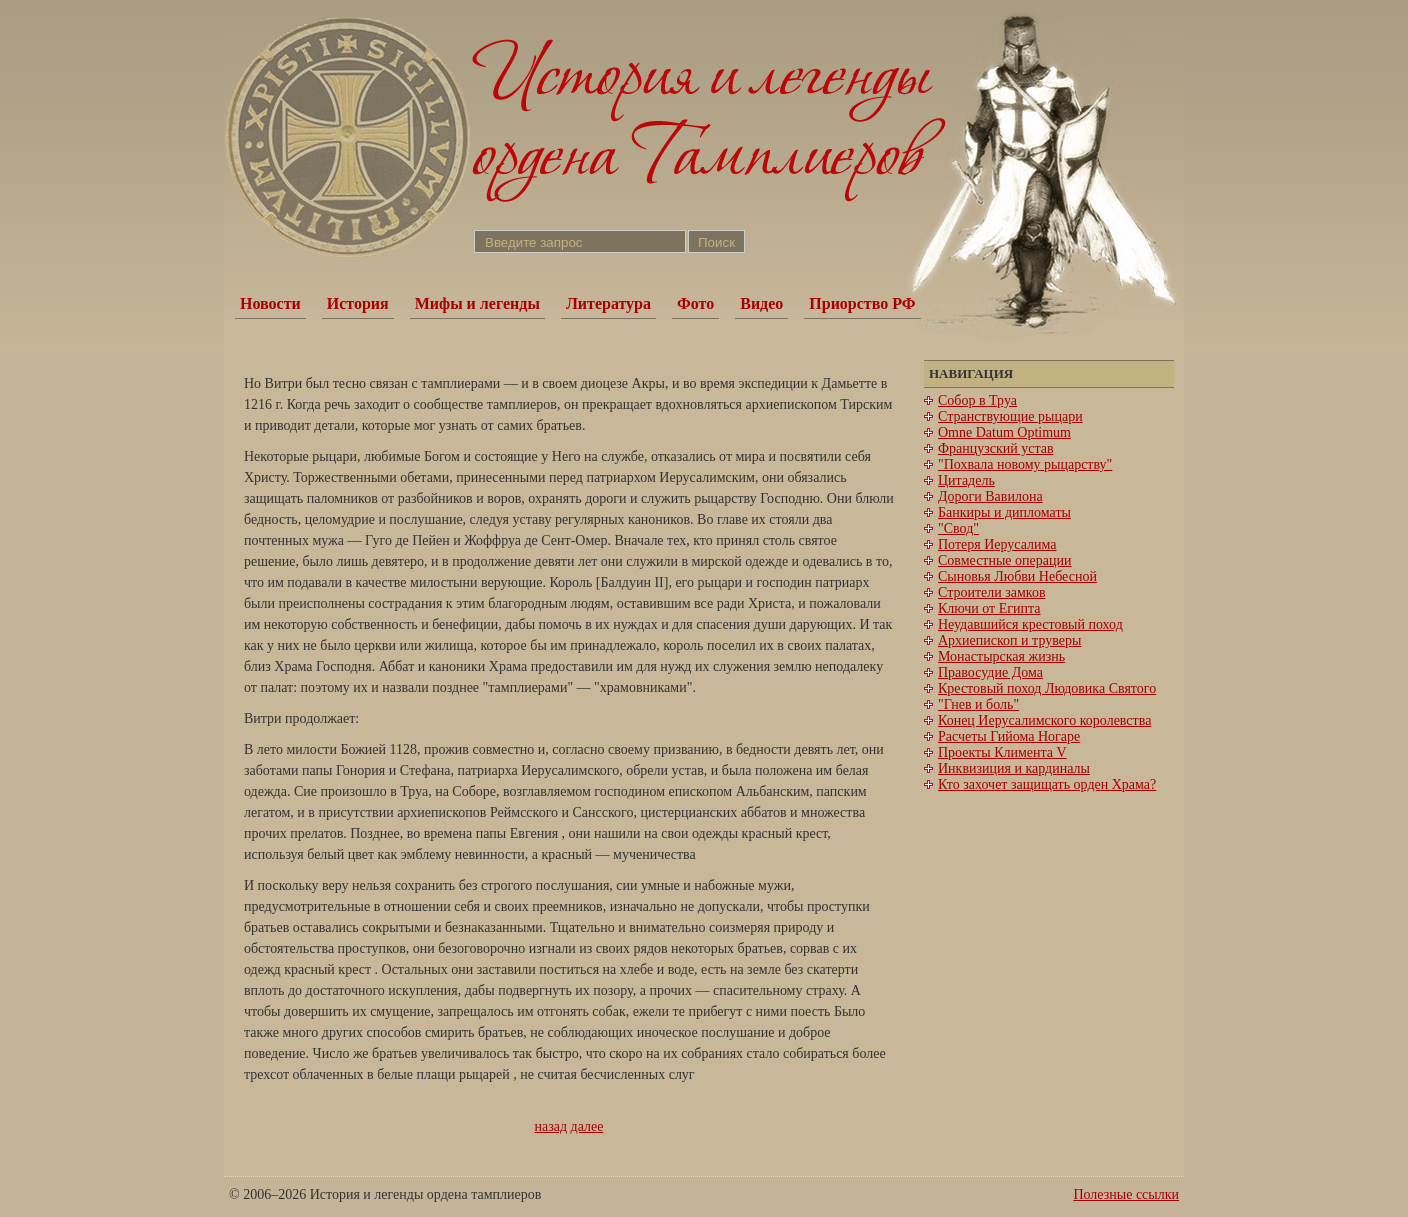 Image resolution: width=1408 pixels, height=1217 pixels. I want to click on Строители замков, so click(992, 592).